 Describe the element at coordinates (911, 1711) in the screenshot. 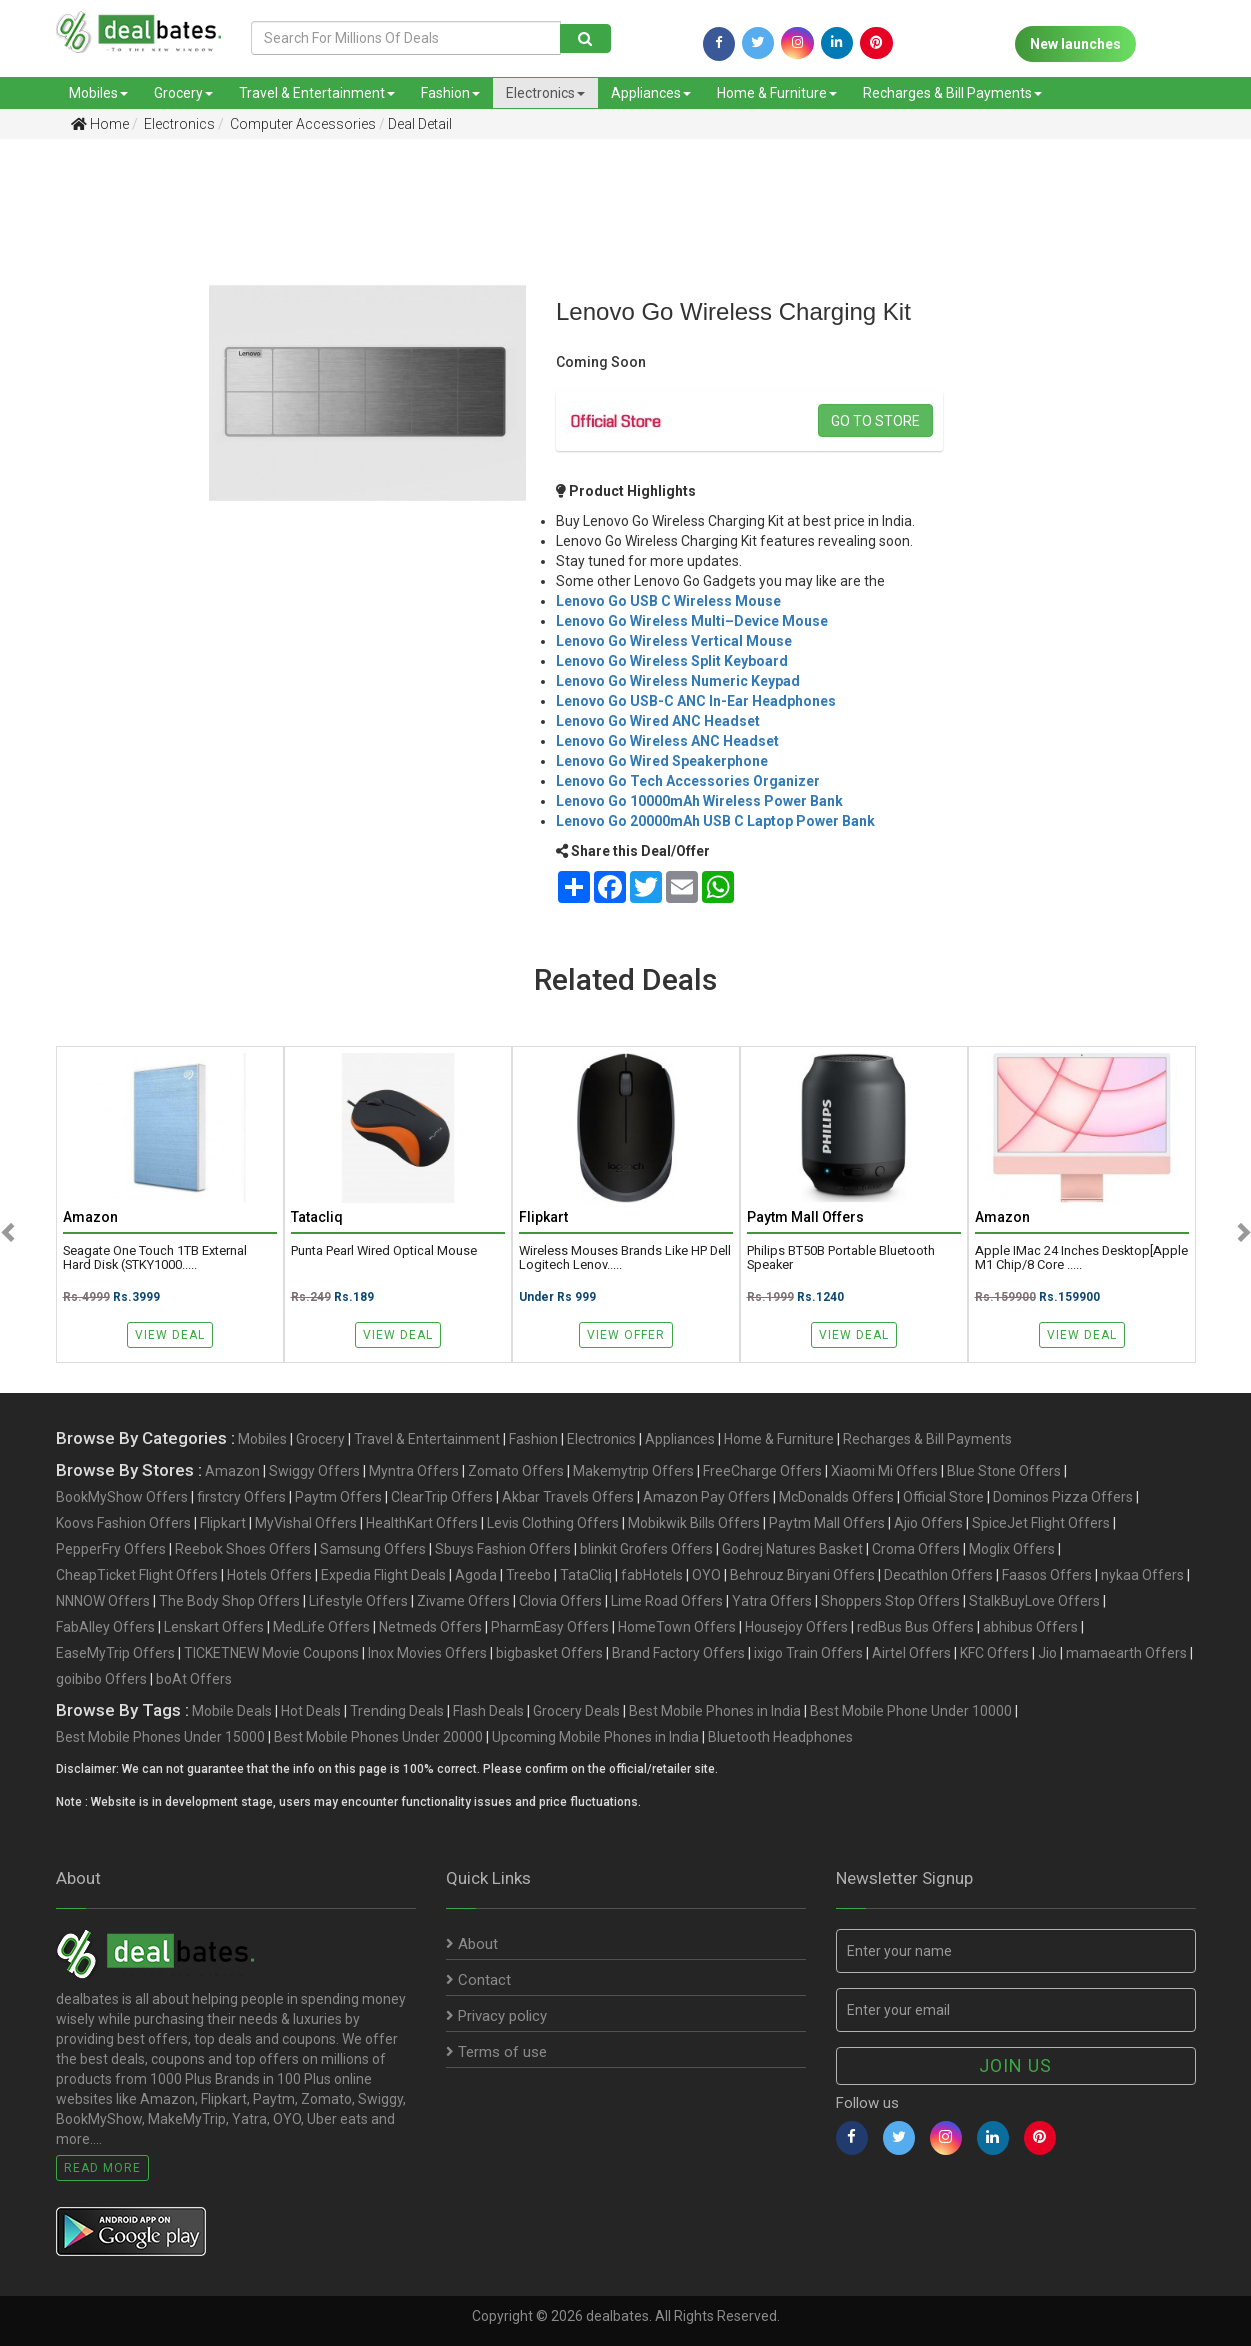

I see `Best Mobile Phone Under 10000` at that location.